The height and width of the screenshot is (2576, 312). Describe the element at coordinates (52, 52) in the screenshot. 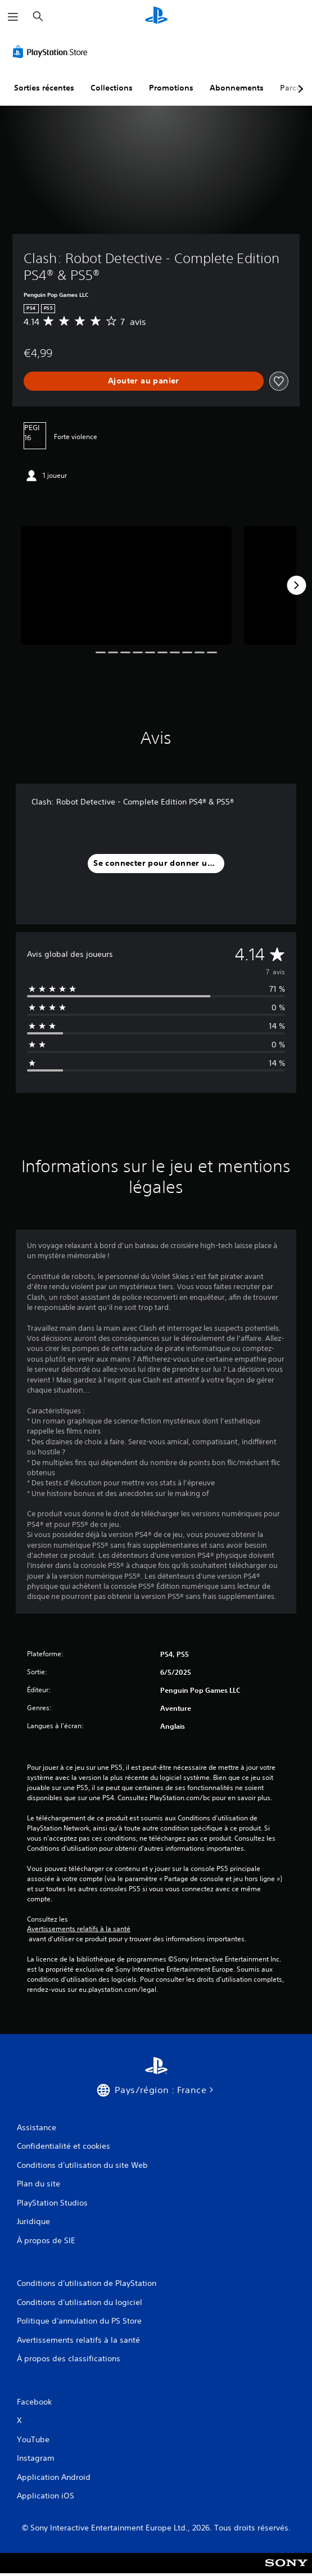

I see `[PlayStation Store]` at that location.